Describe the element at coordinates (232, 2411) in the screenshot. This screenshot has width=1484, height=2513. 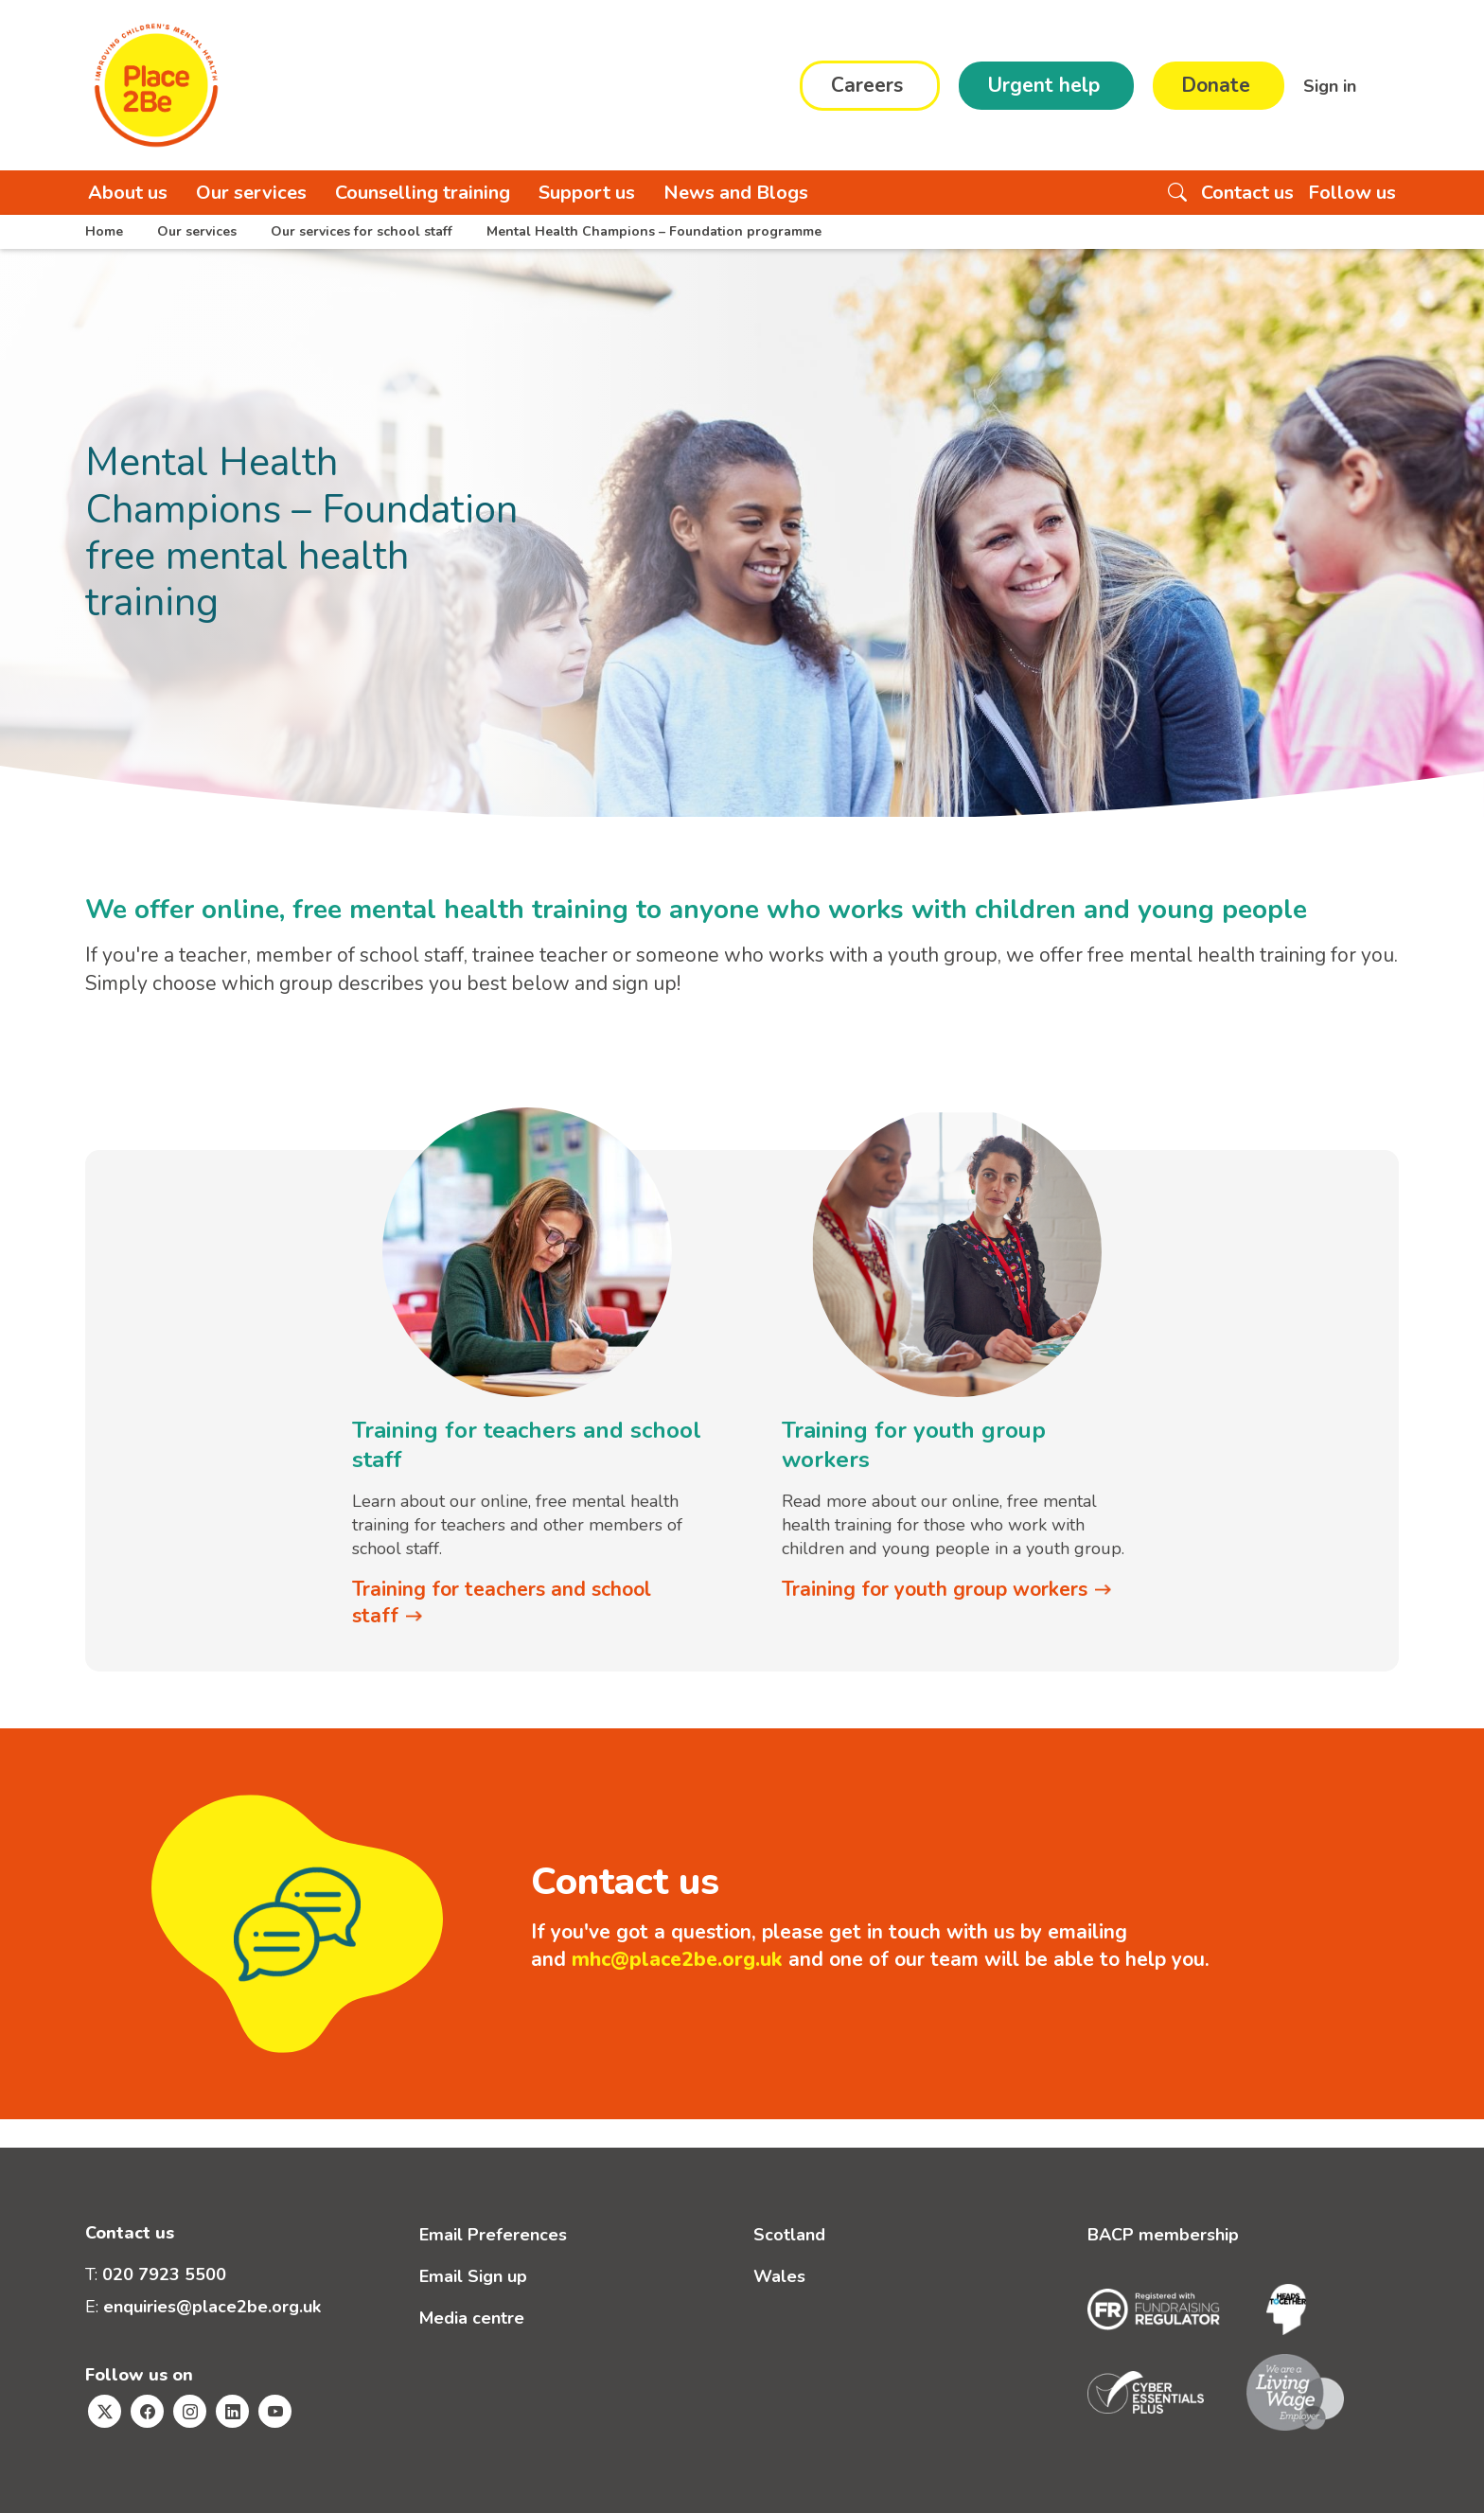
I see `[Visit Place2Be's Linkedin page]` at that location.